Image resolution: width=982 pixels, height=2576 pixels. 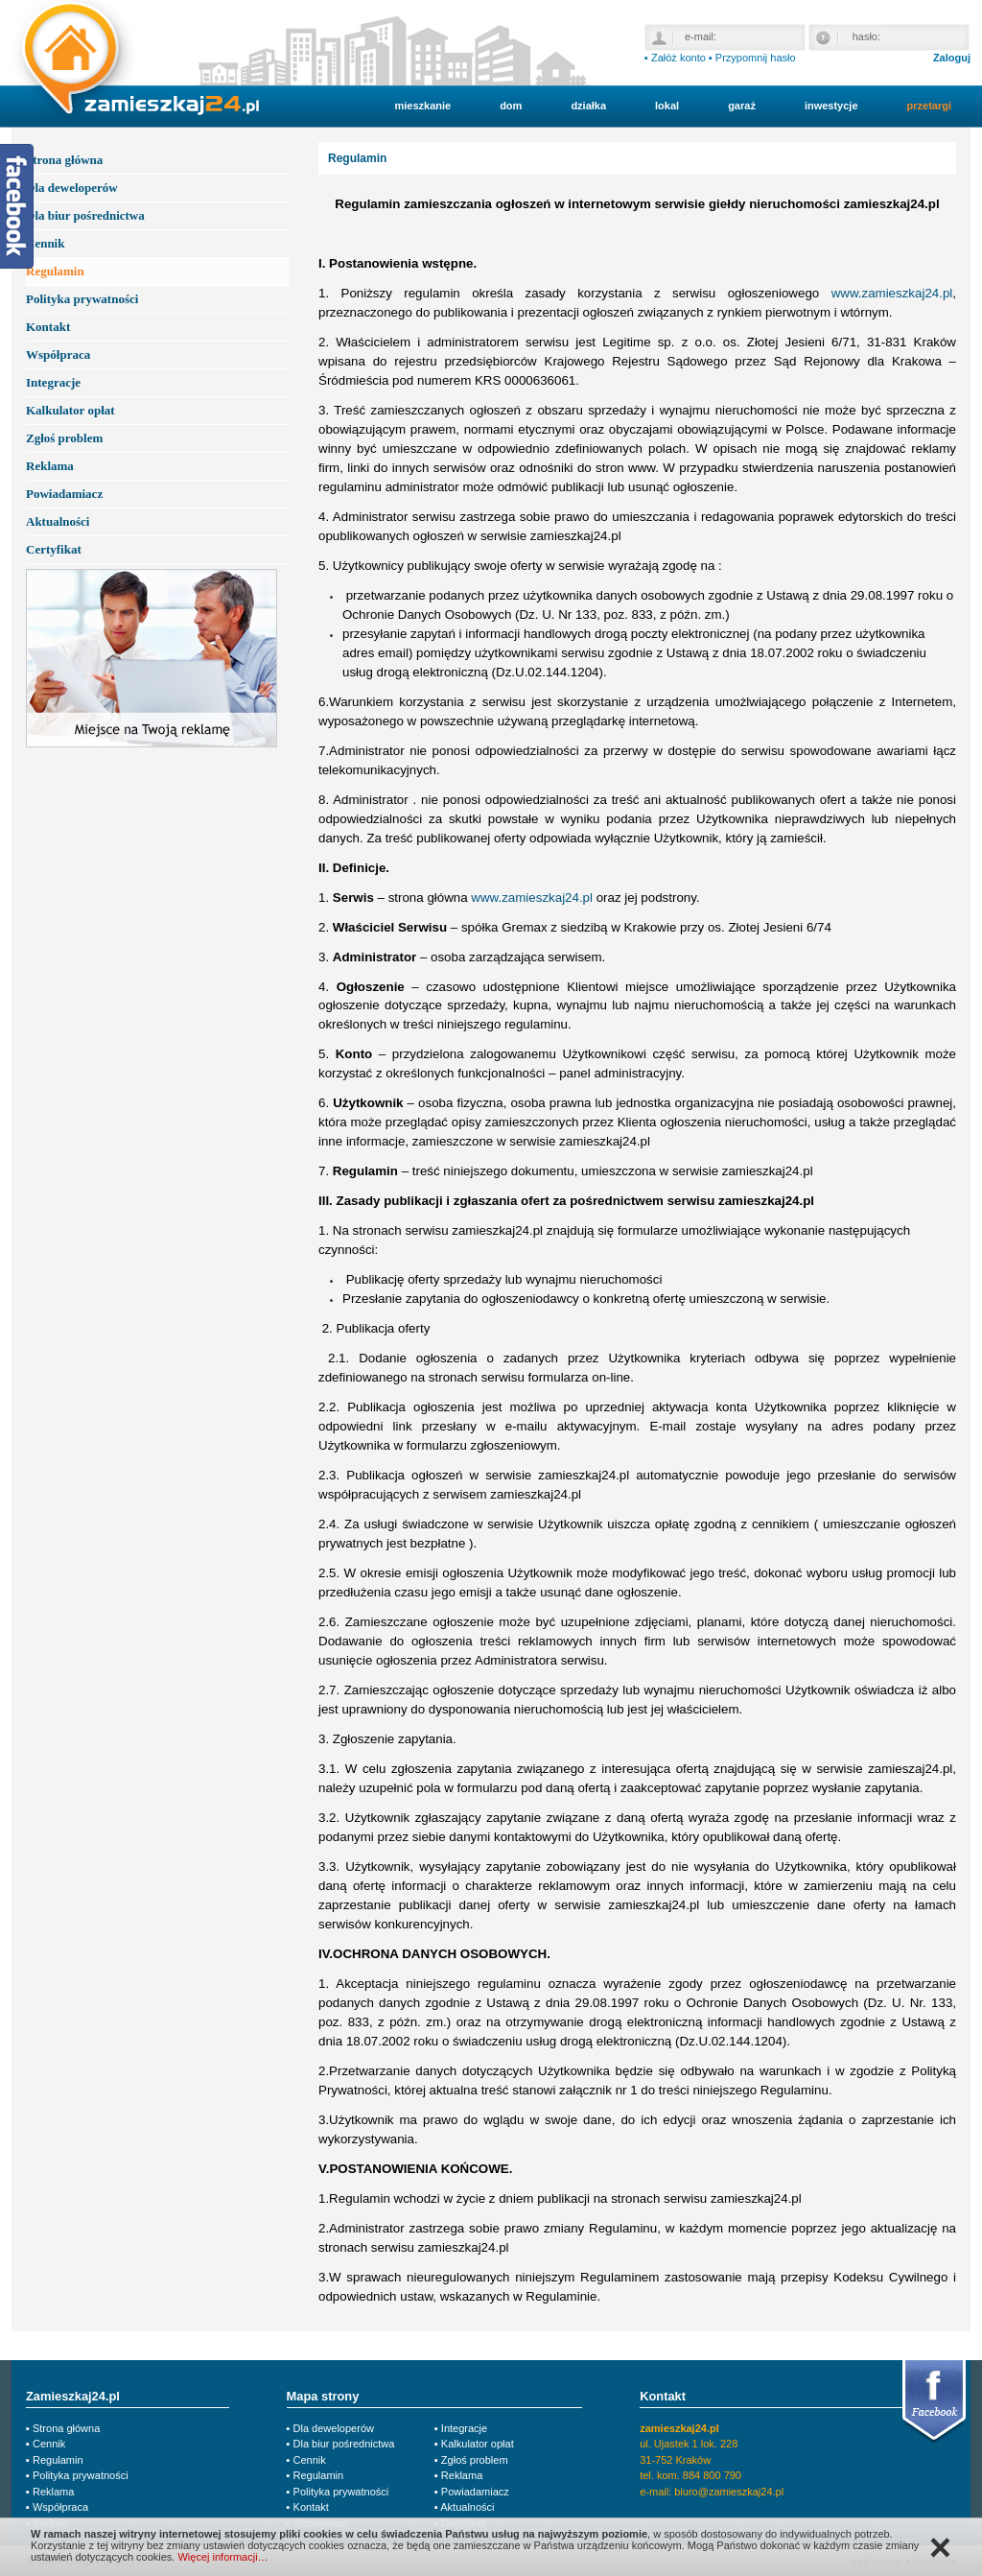 I want to click on inwestycje, so click(x=831, y=105).